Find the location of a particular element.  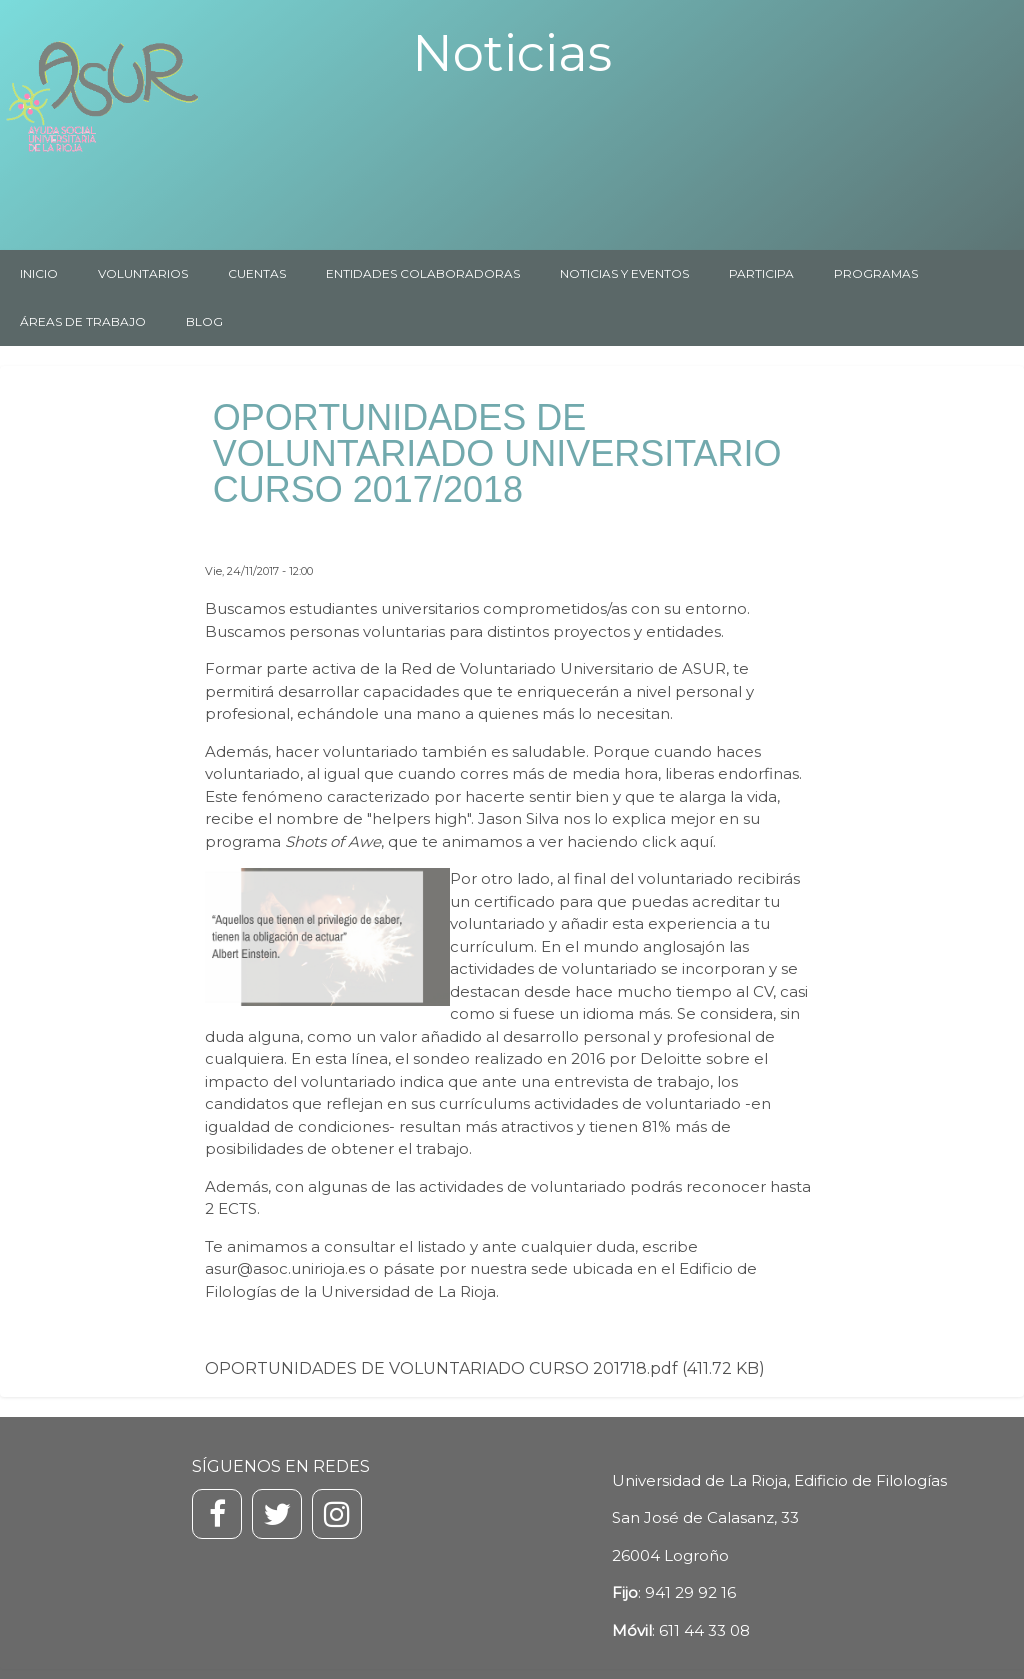

VOLUNTARIOS [menuitem] is located at coordinates (143, 273).